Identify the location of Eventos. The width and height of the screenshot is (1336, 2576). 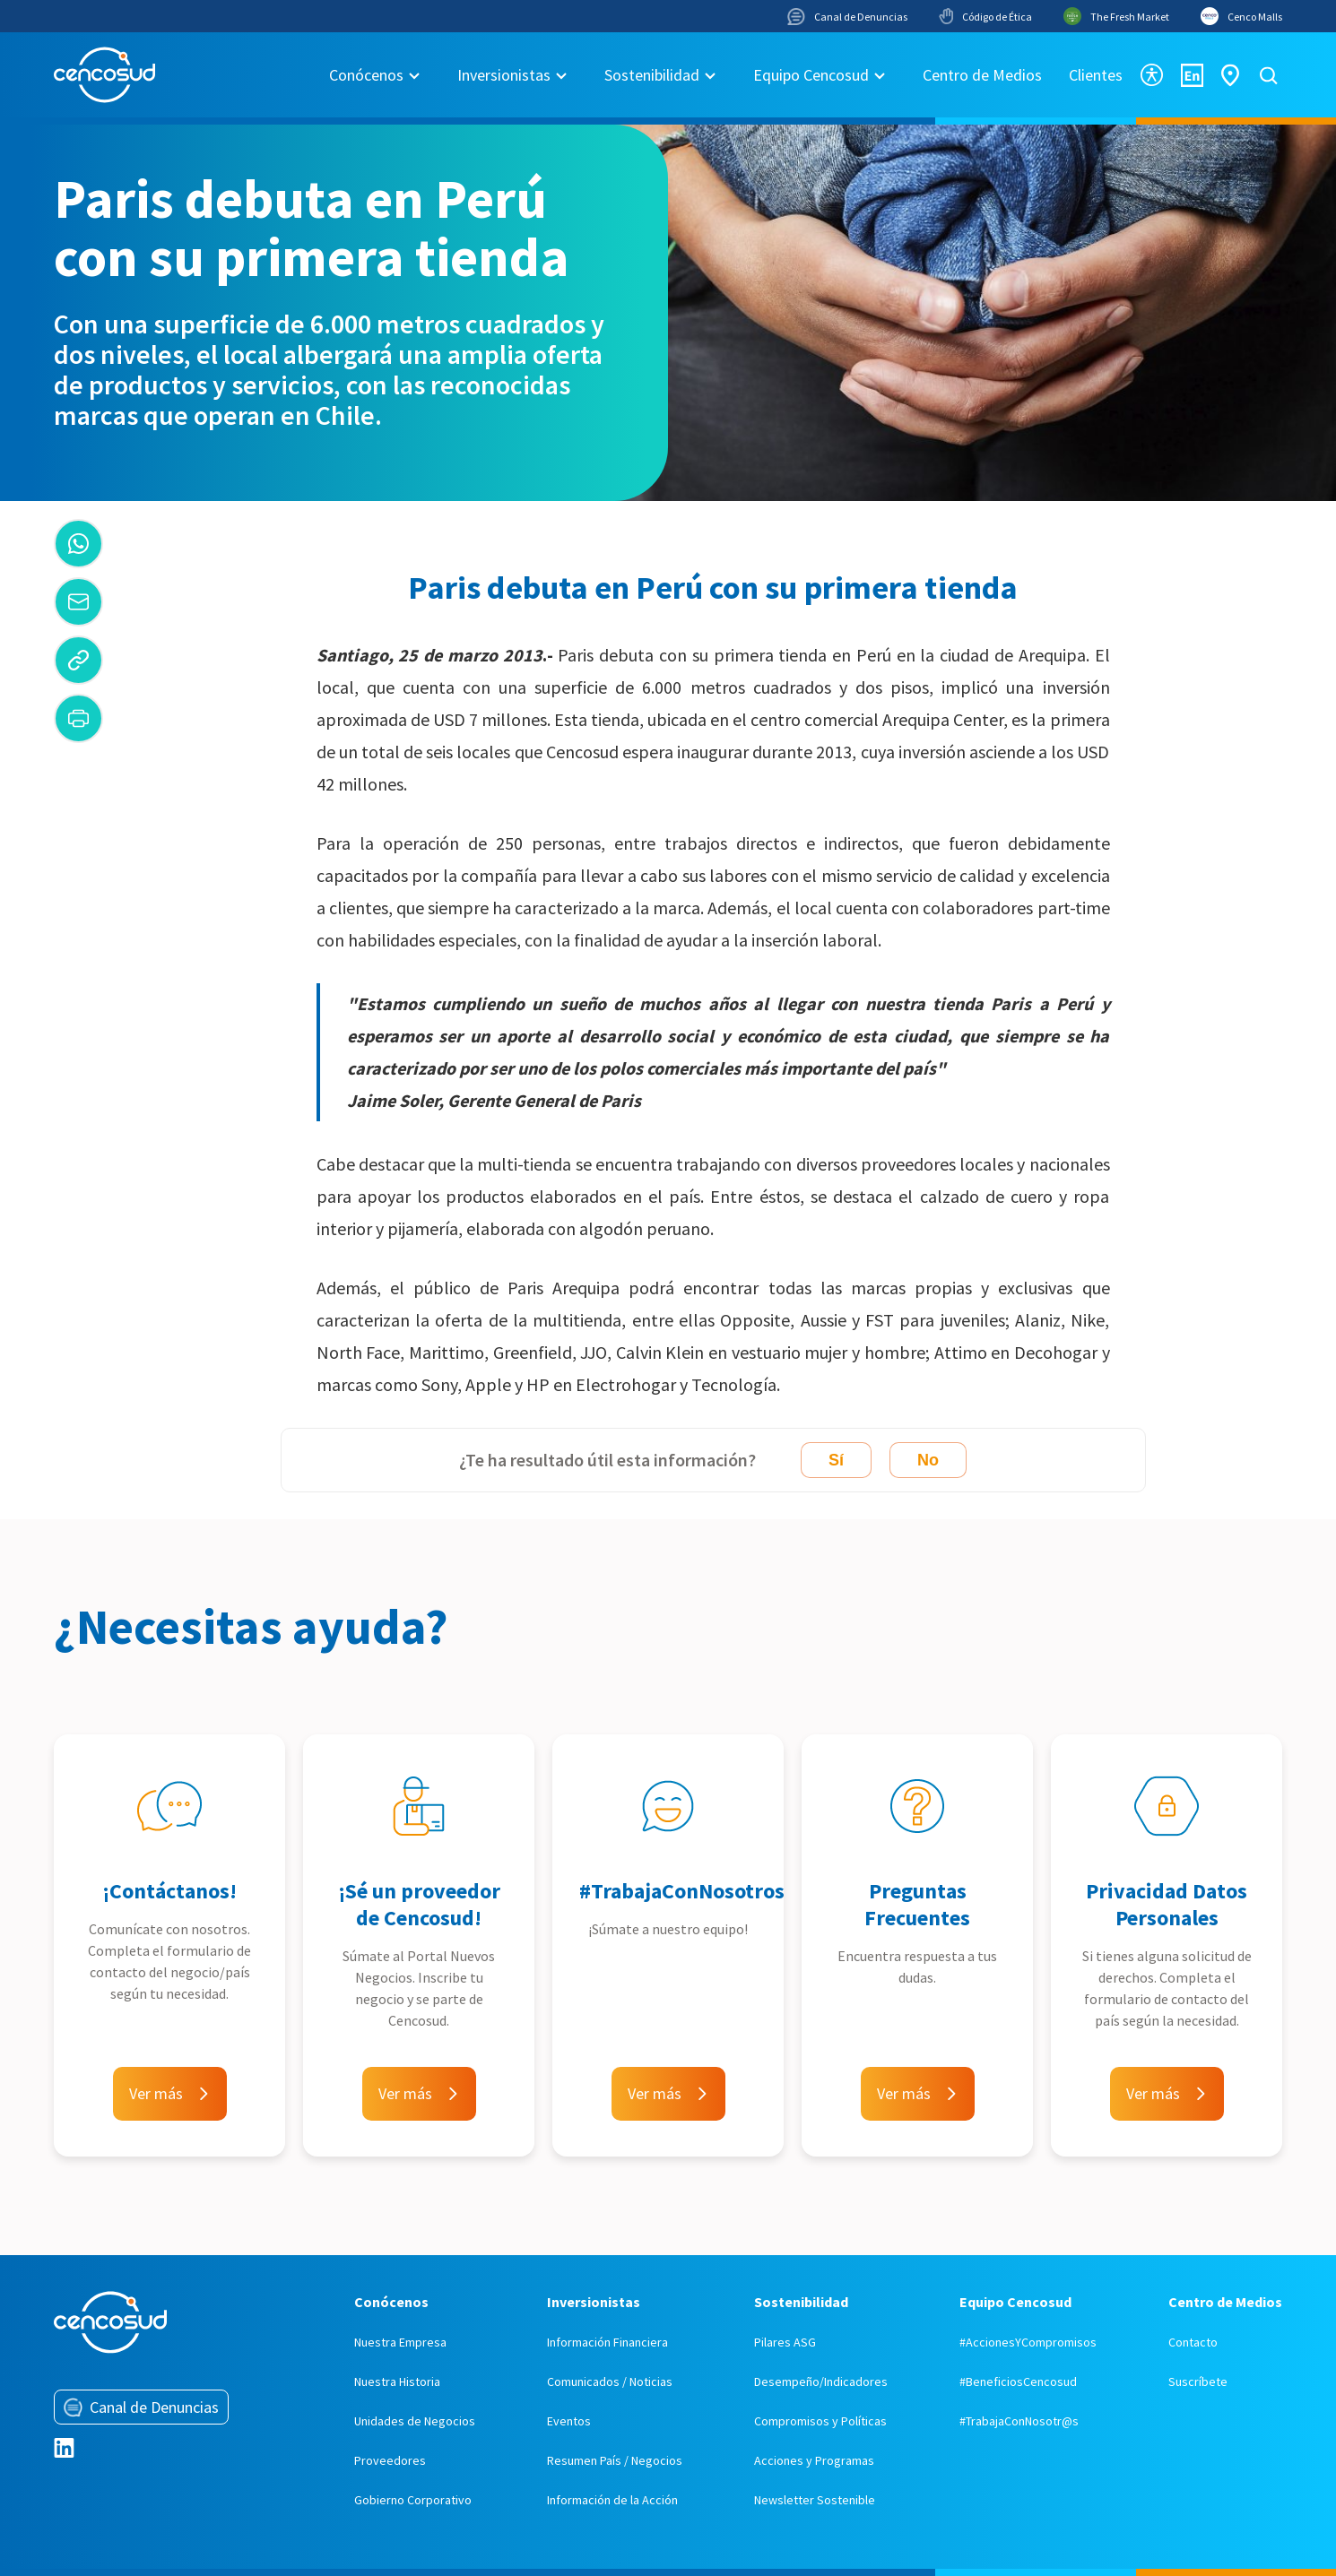
(569, 2421).